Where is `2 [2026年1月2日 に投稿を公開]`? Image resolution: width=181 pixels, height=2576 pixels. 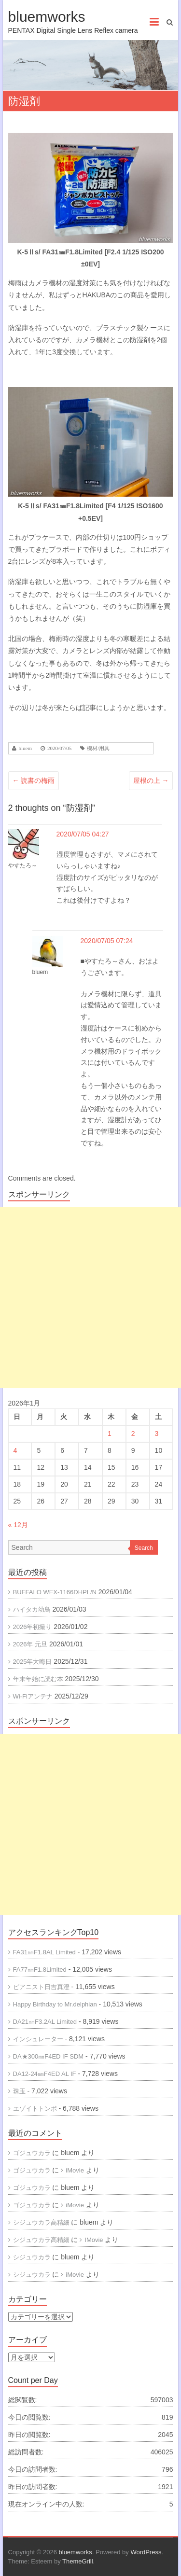
2 [2026年1月2日 に投稿を公開] is located at coordinates (133, 1433).